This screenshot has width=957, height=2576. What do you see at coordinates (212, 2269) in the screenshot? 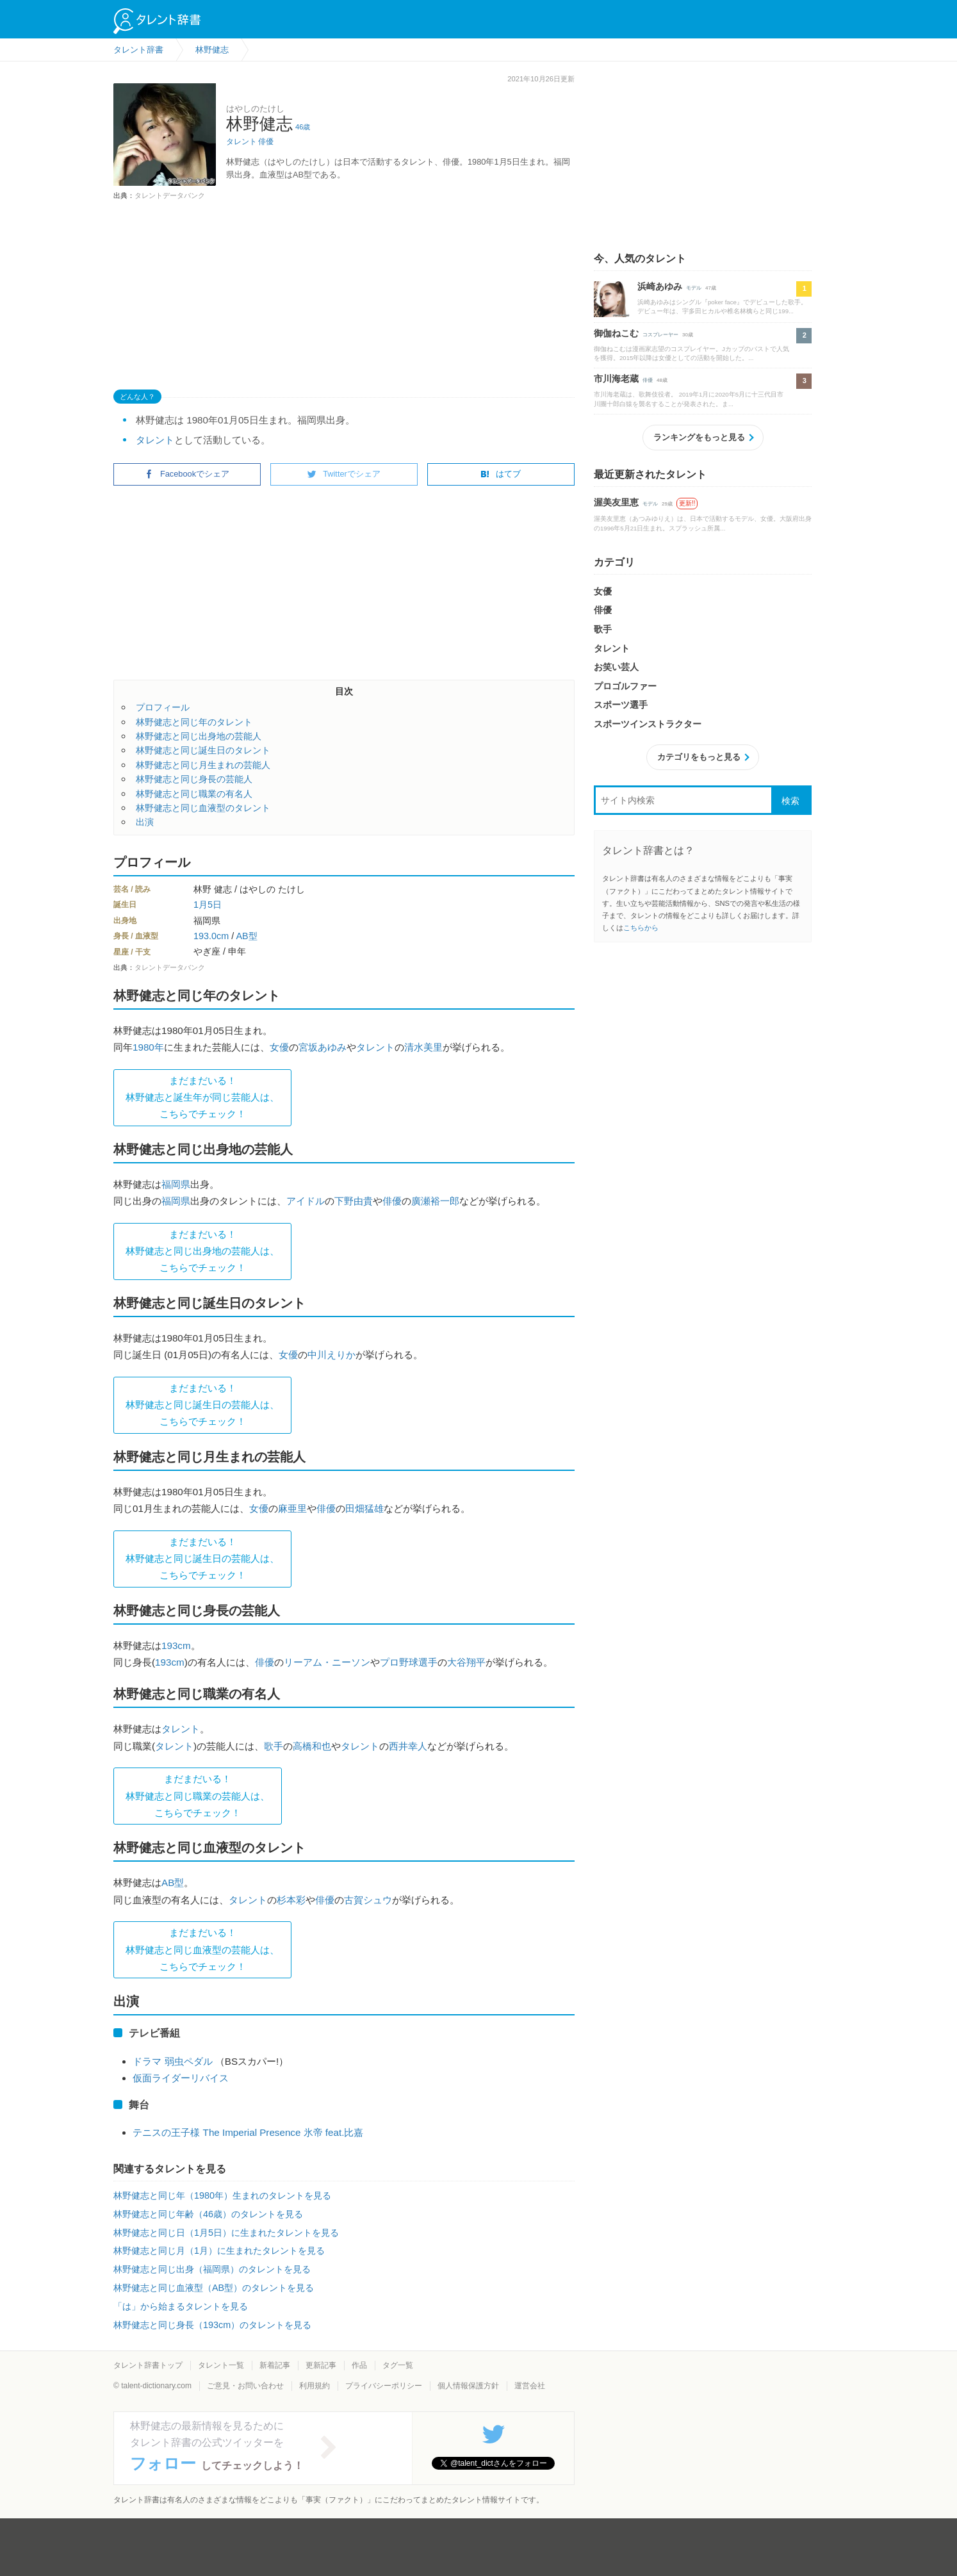
I see `林野健志と同じ出身（福岡県）のタレントを見る` at bounding box center [212, 2269].